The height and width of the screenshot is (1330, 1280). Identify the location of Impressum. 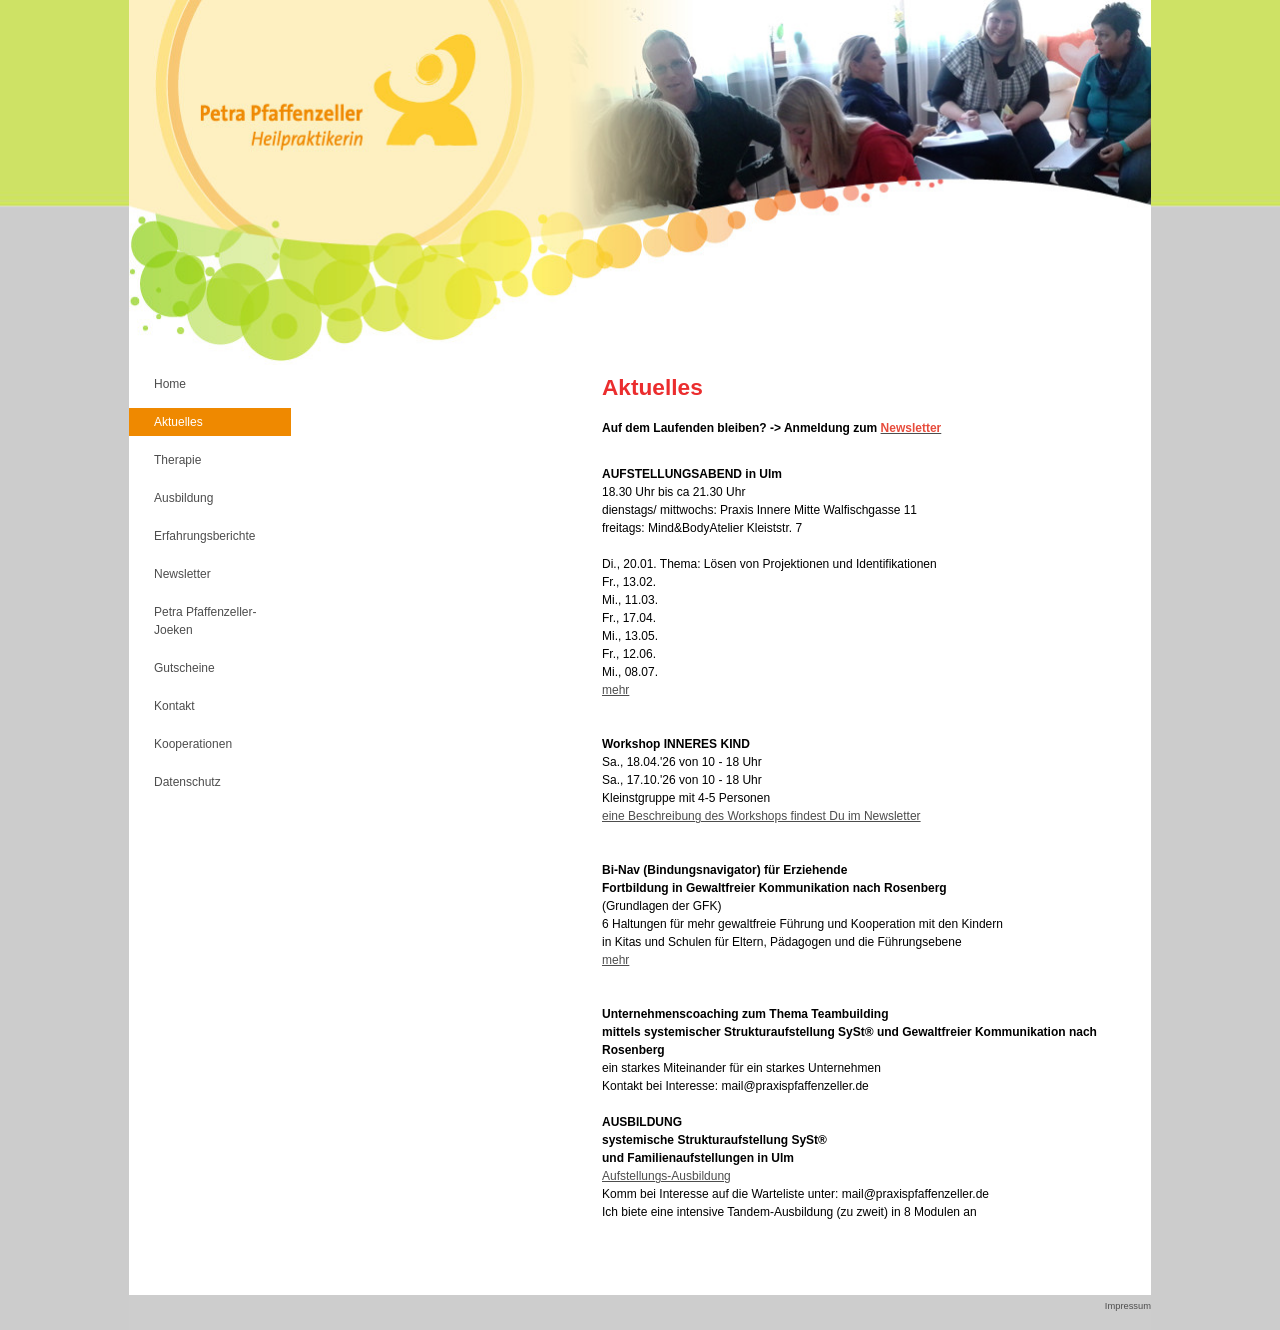
(1128, 1306).